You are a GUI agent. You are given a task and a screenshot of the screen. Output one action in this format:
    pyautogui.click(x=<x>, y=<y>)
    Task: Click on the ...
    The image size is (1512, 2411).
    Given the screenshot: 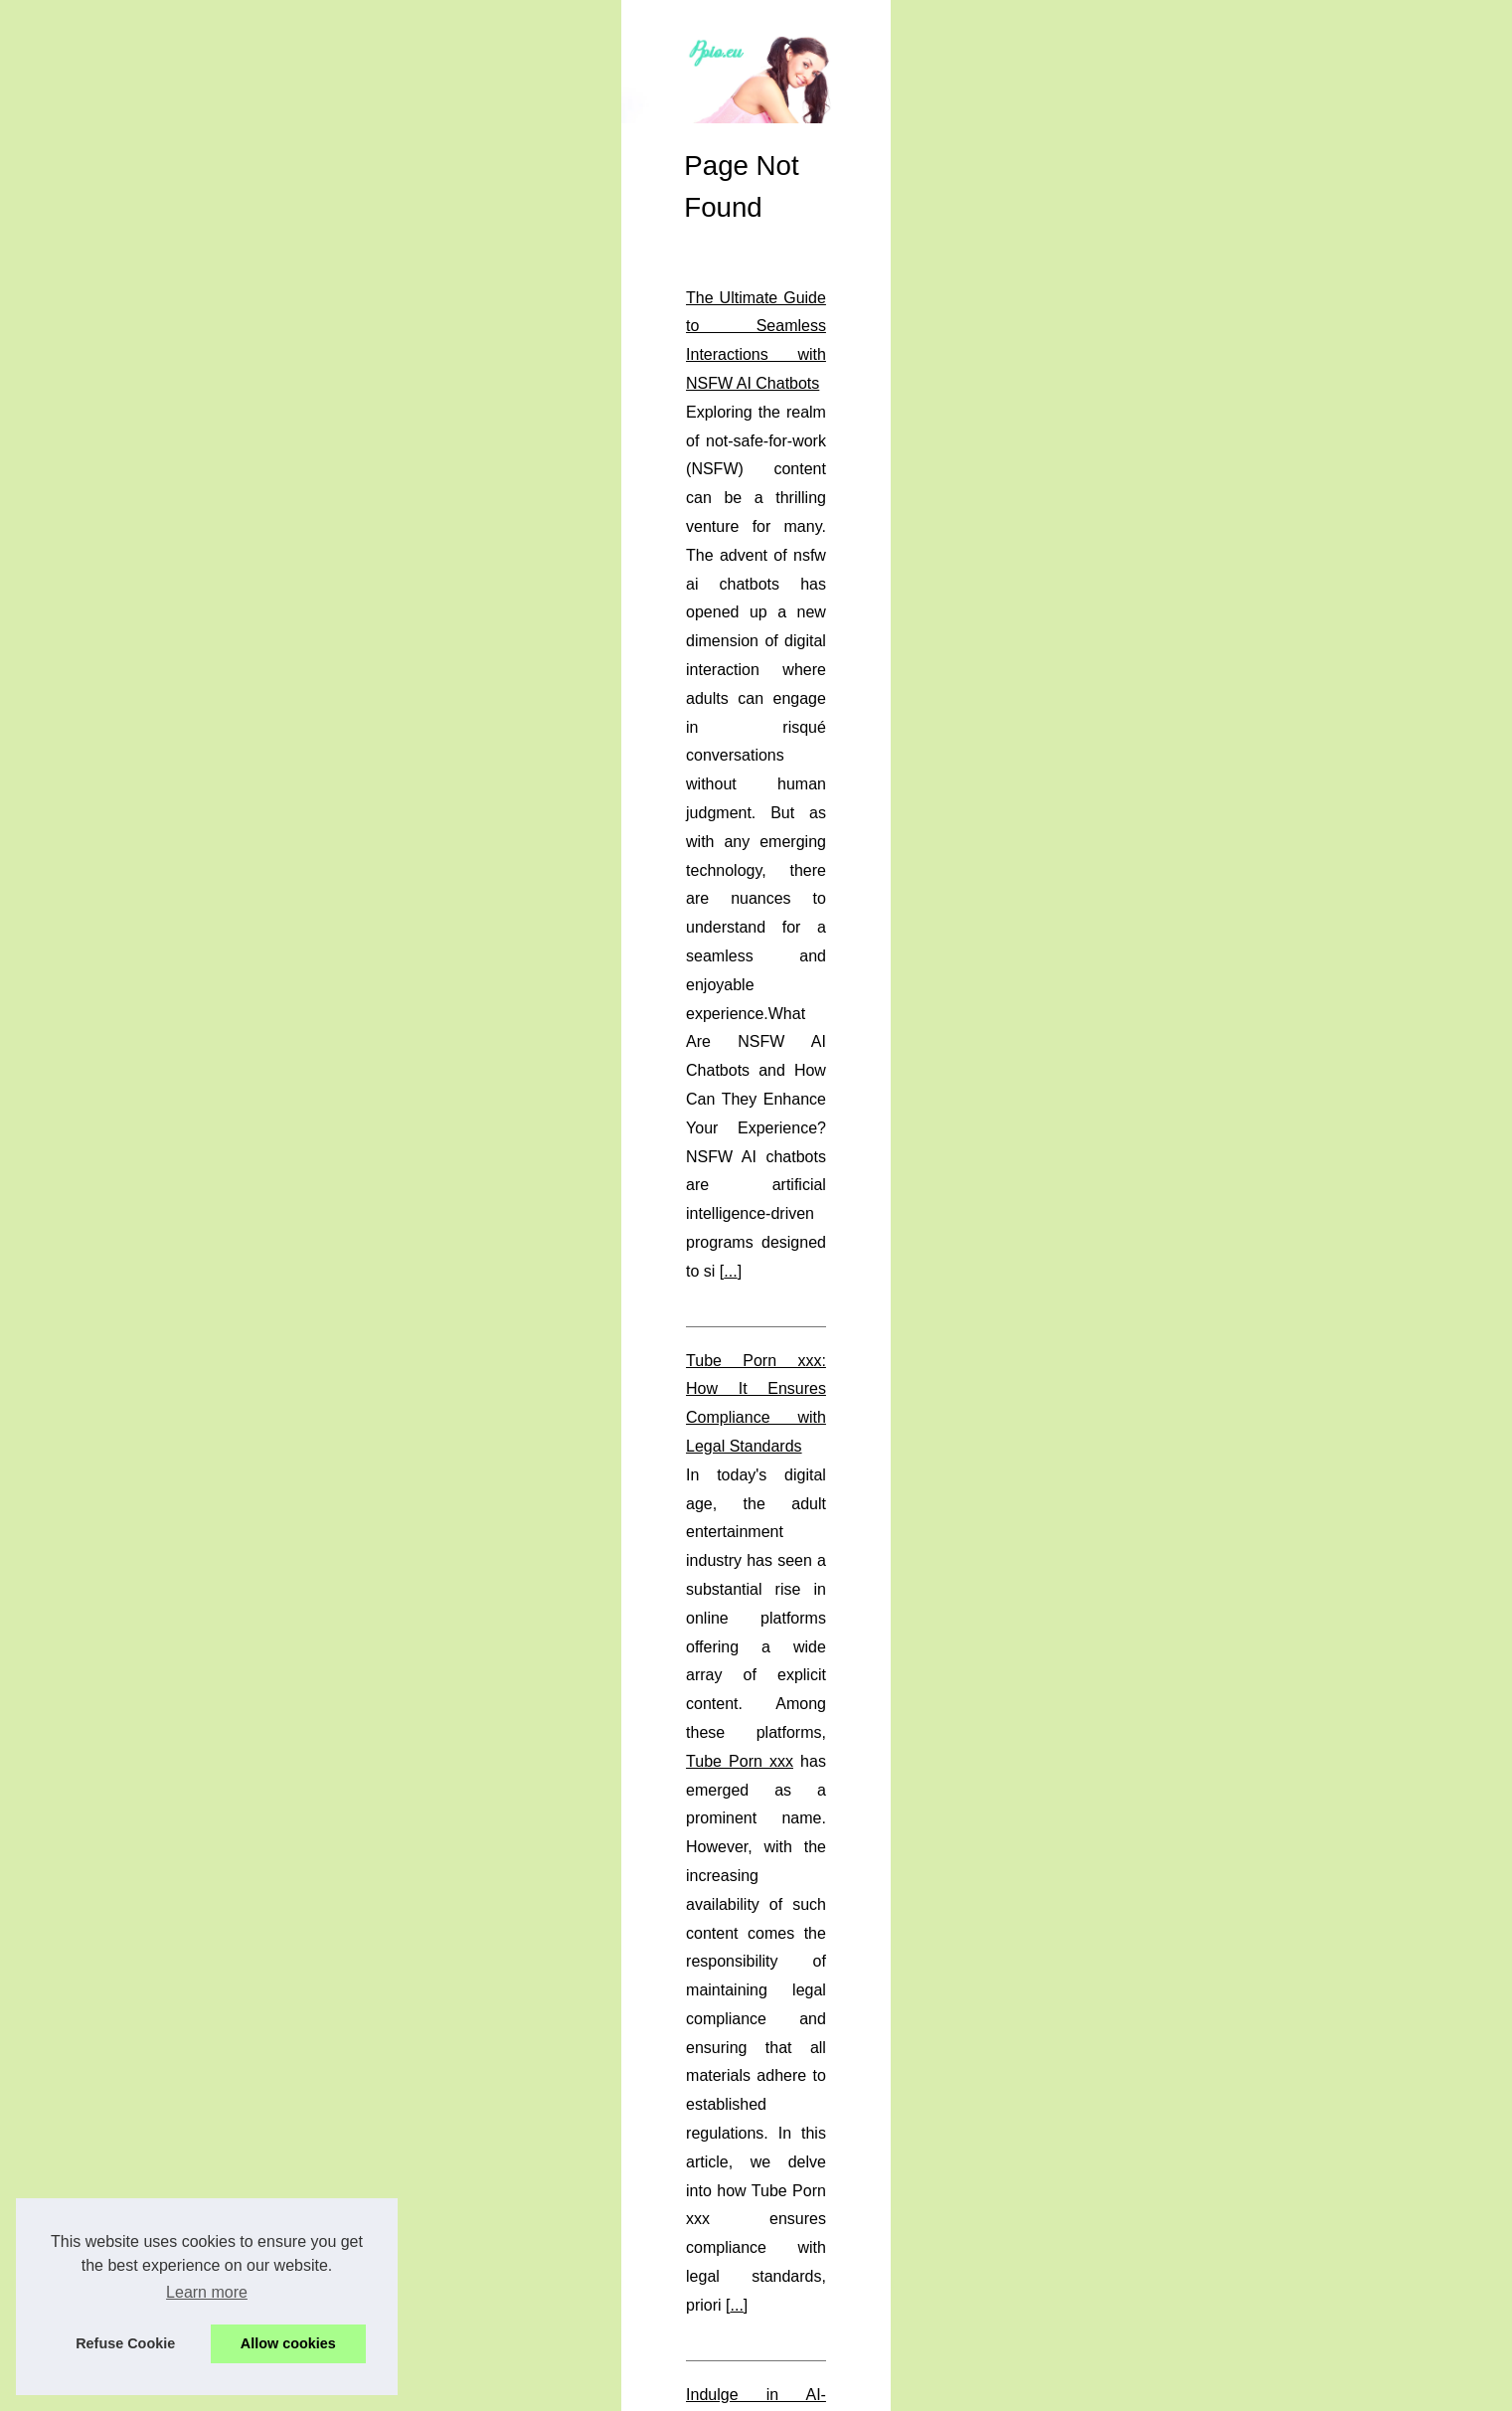 What is the action you would take?
    pyautogui.click(x=785, y=849)
    